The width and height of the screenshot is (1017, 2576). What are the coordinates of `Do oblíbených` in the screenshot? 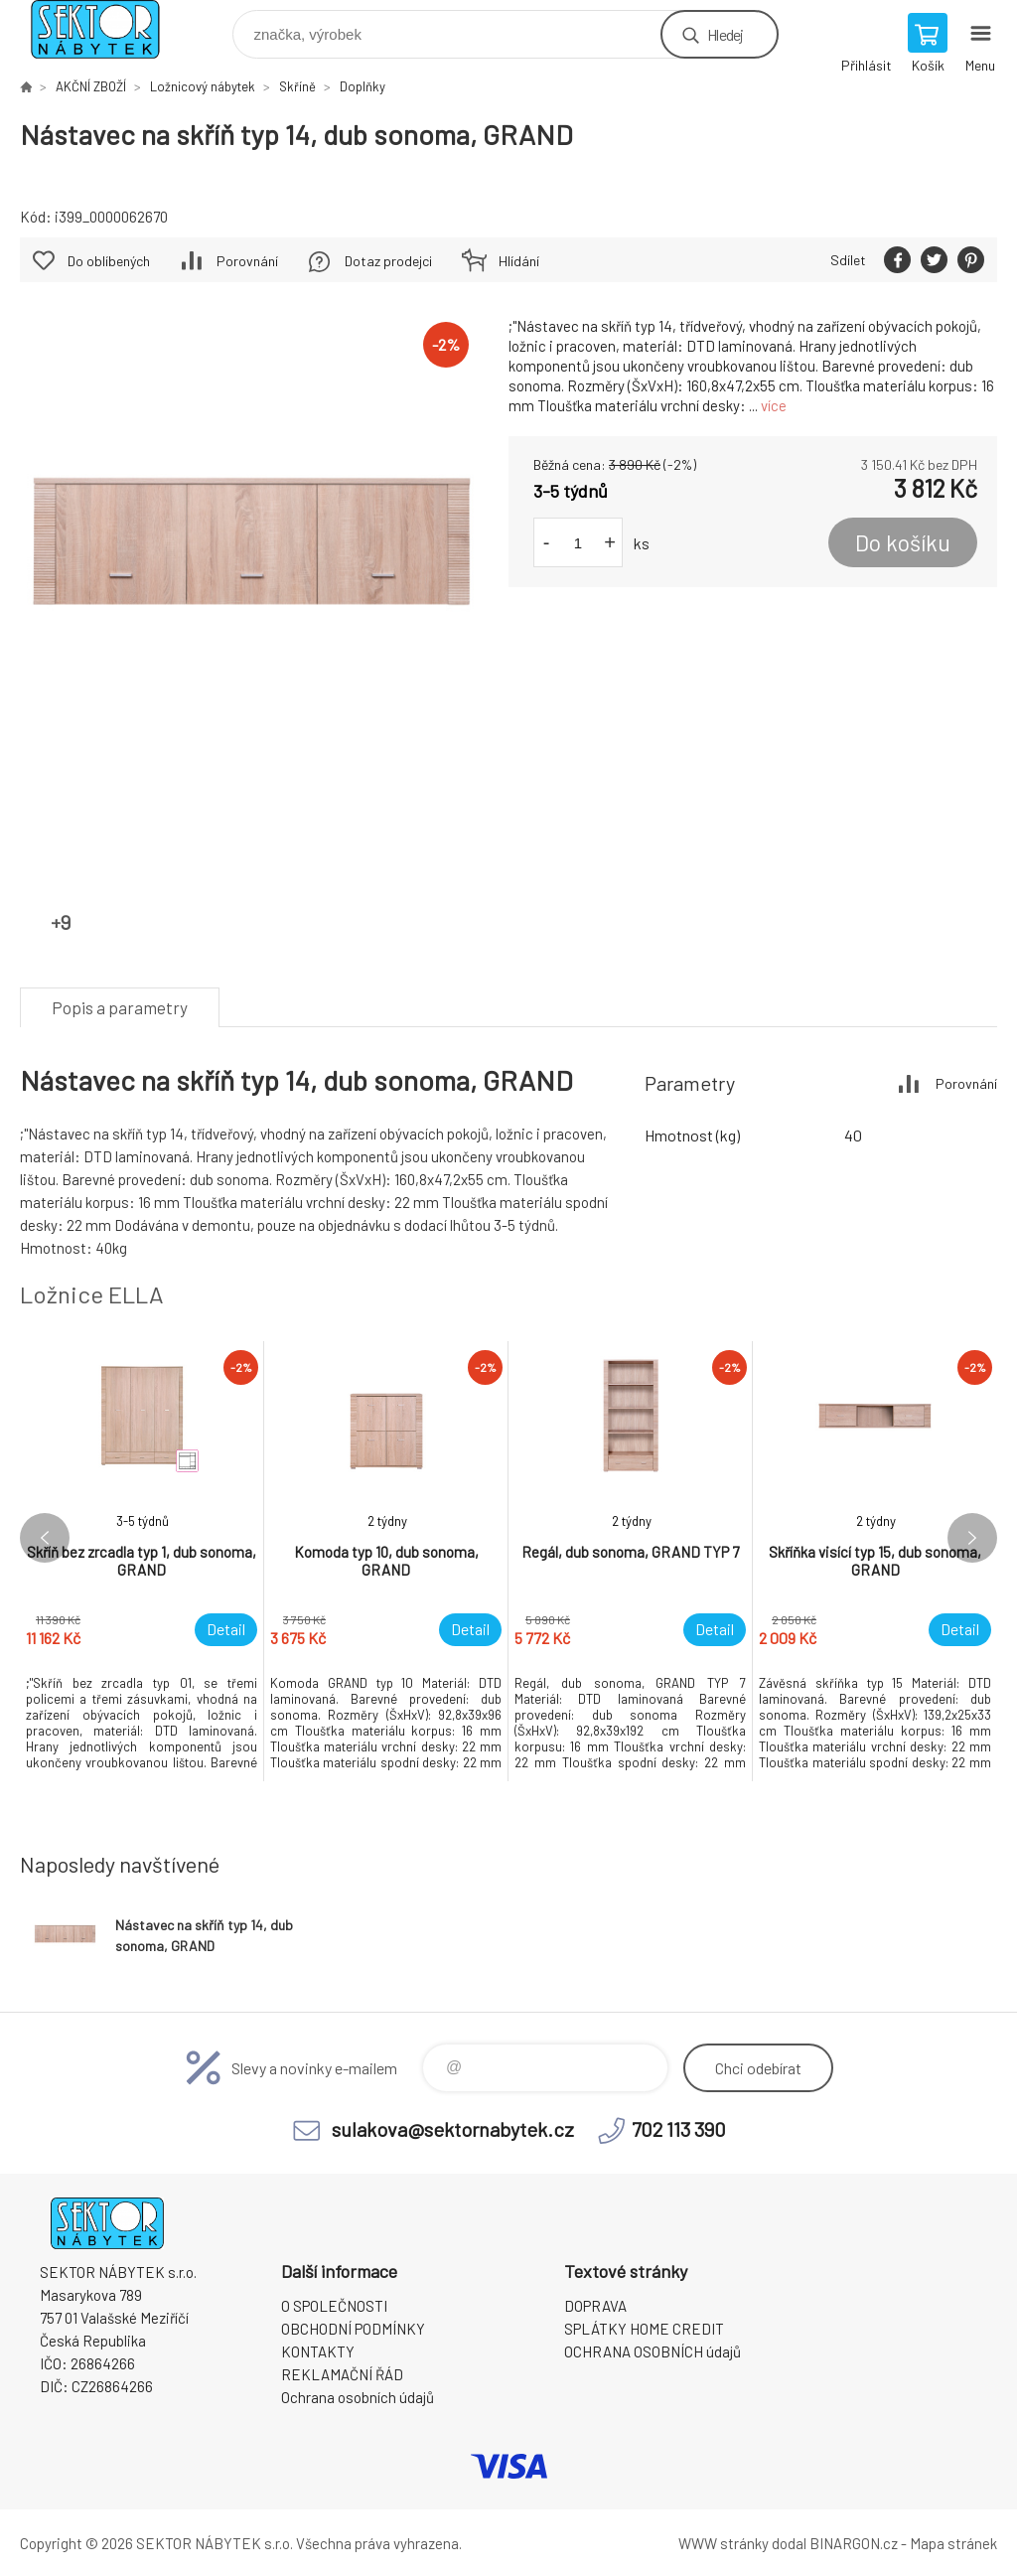 It's located at (109, 260).